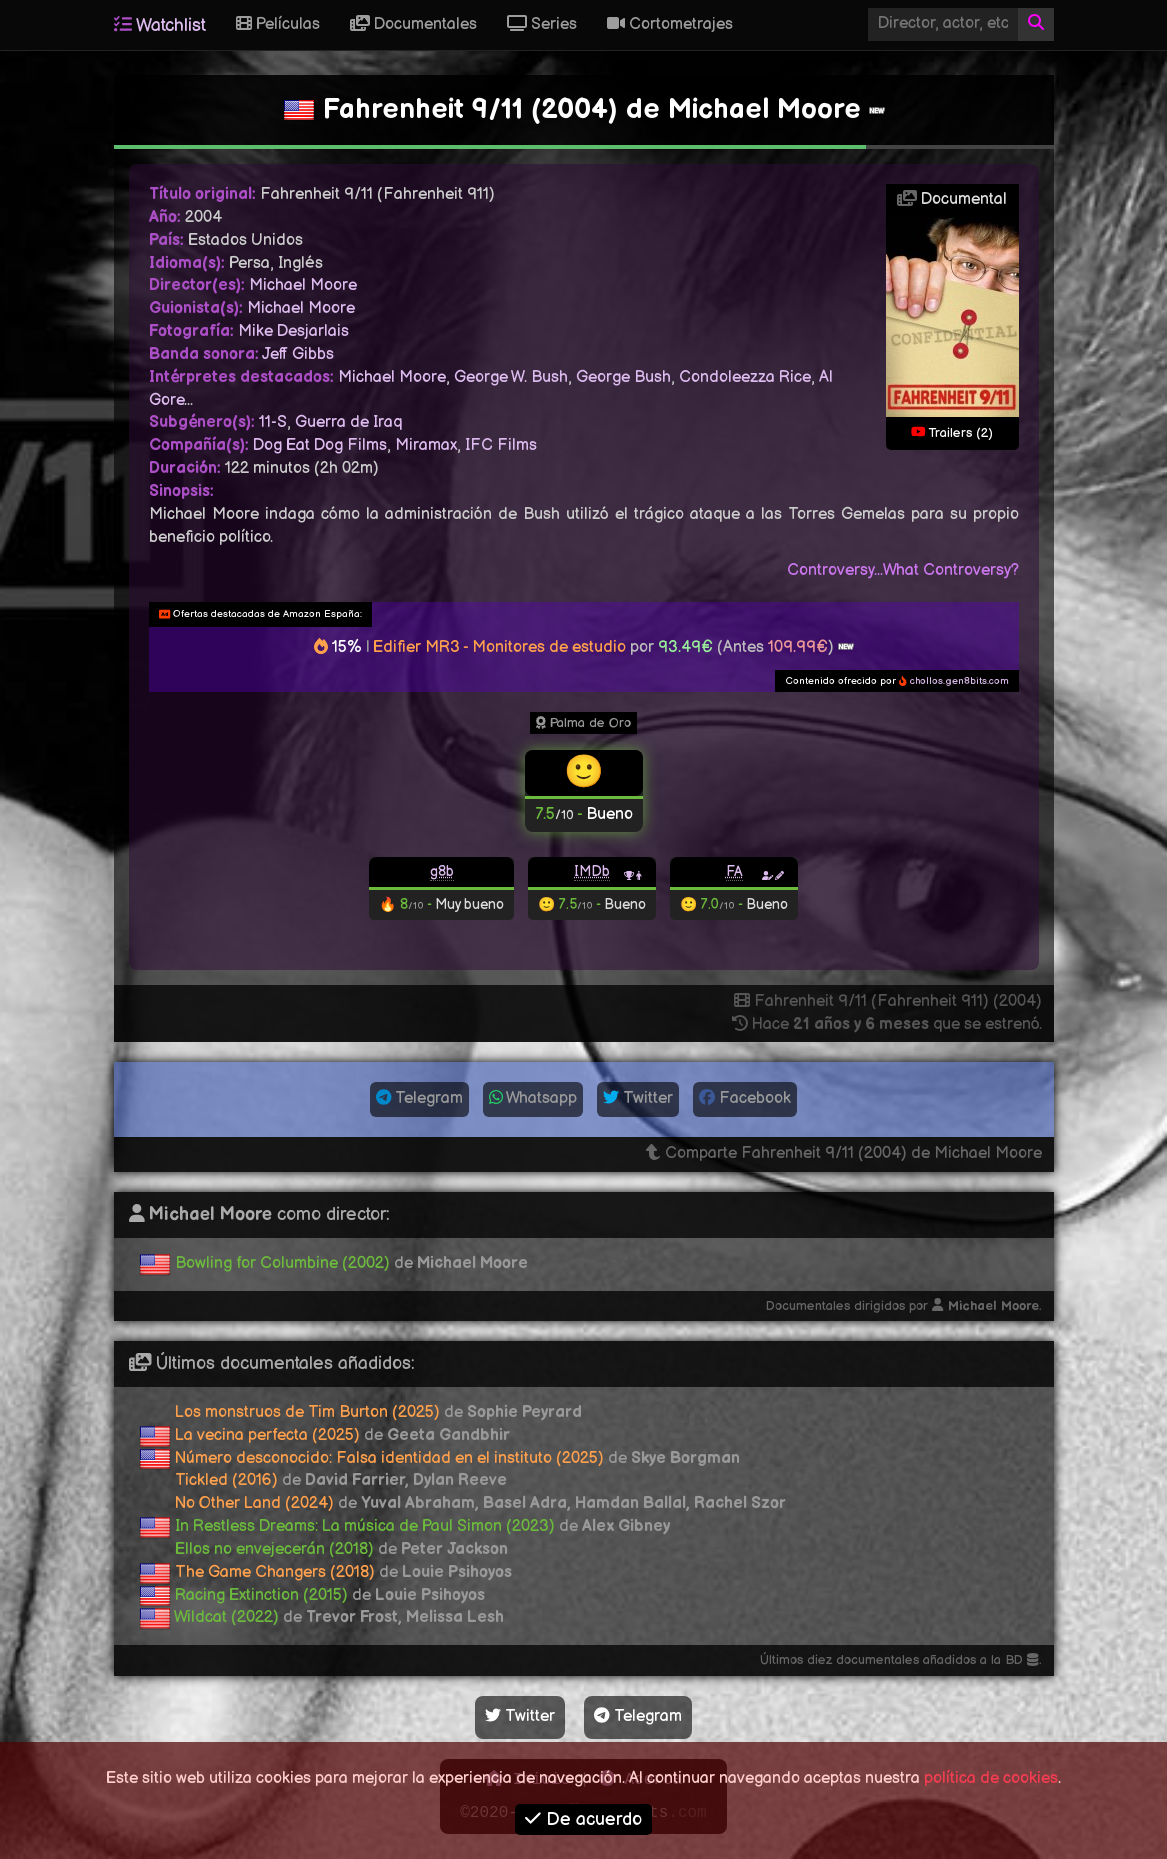  Describe the element at coordinates (623, 377) in the screenshot. I see `George Bush` at that location.